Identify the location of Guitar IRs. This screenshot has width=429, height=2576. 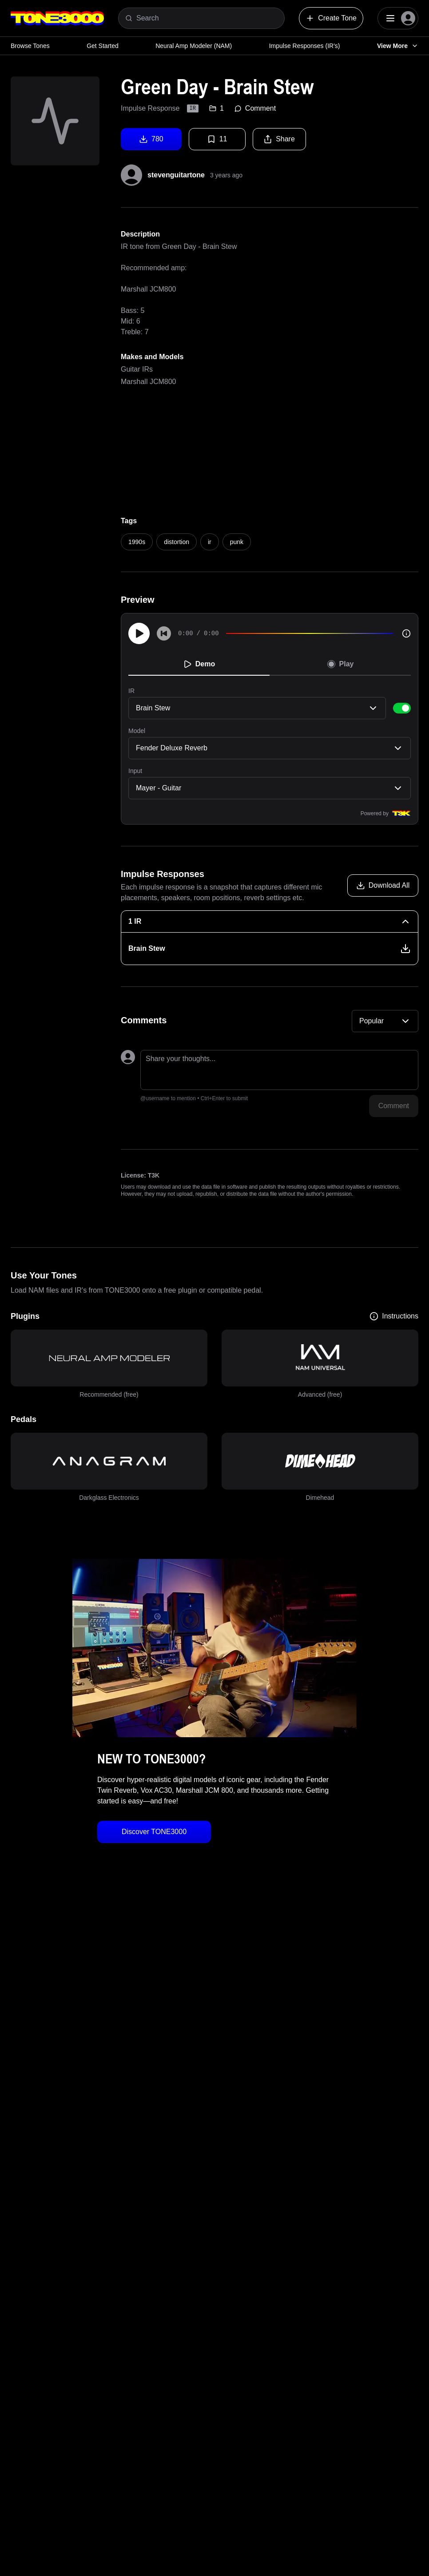
(137, 369).